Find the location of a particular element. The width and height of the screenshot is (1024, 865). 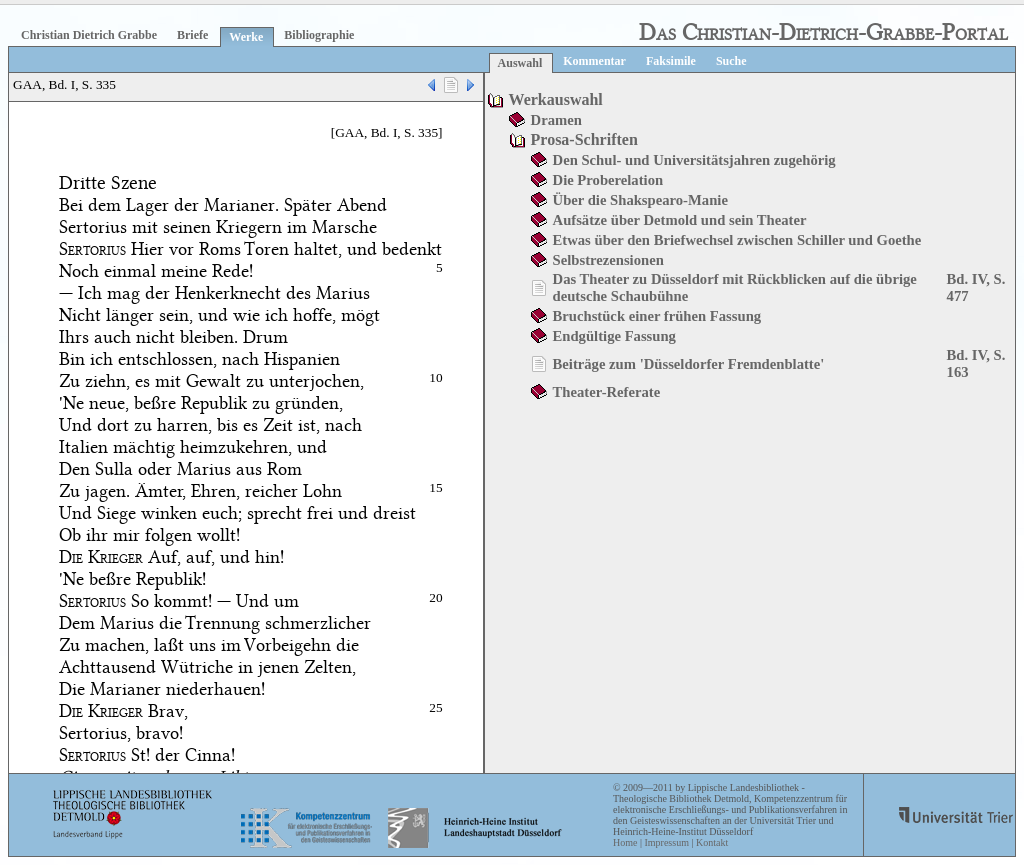

Endgültige Fassung is located at coordinates (614, 336).